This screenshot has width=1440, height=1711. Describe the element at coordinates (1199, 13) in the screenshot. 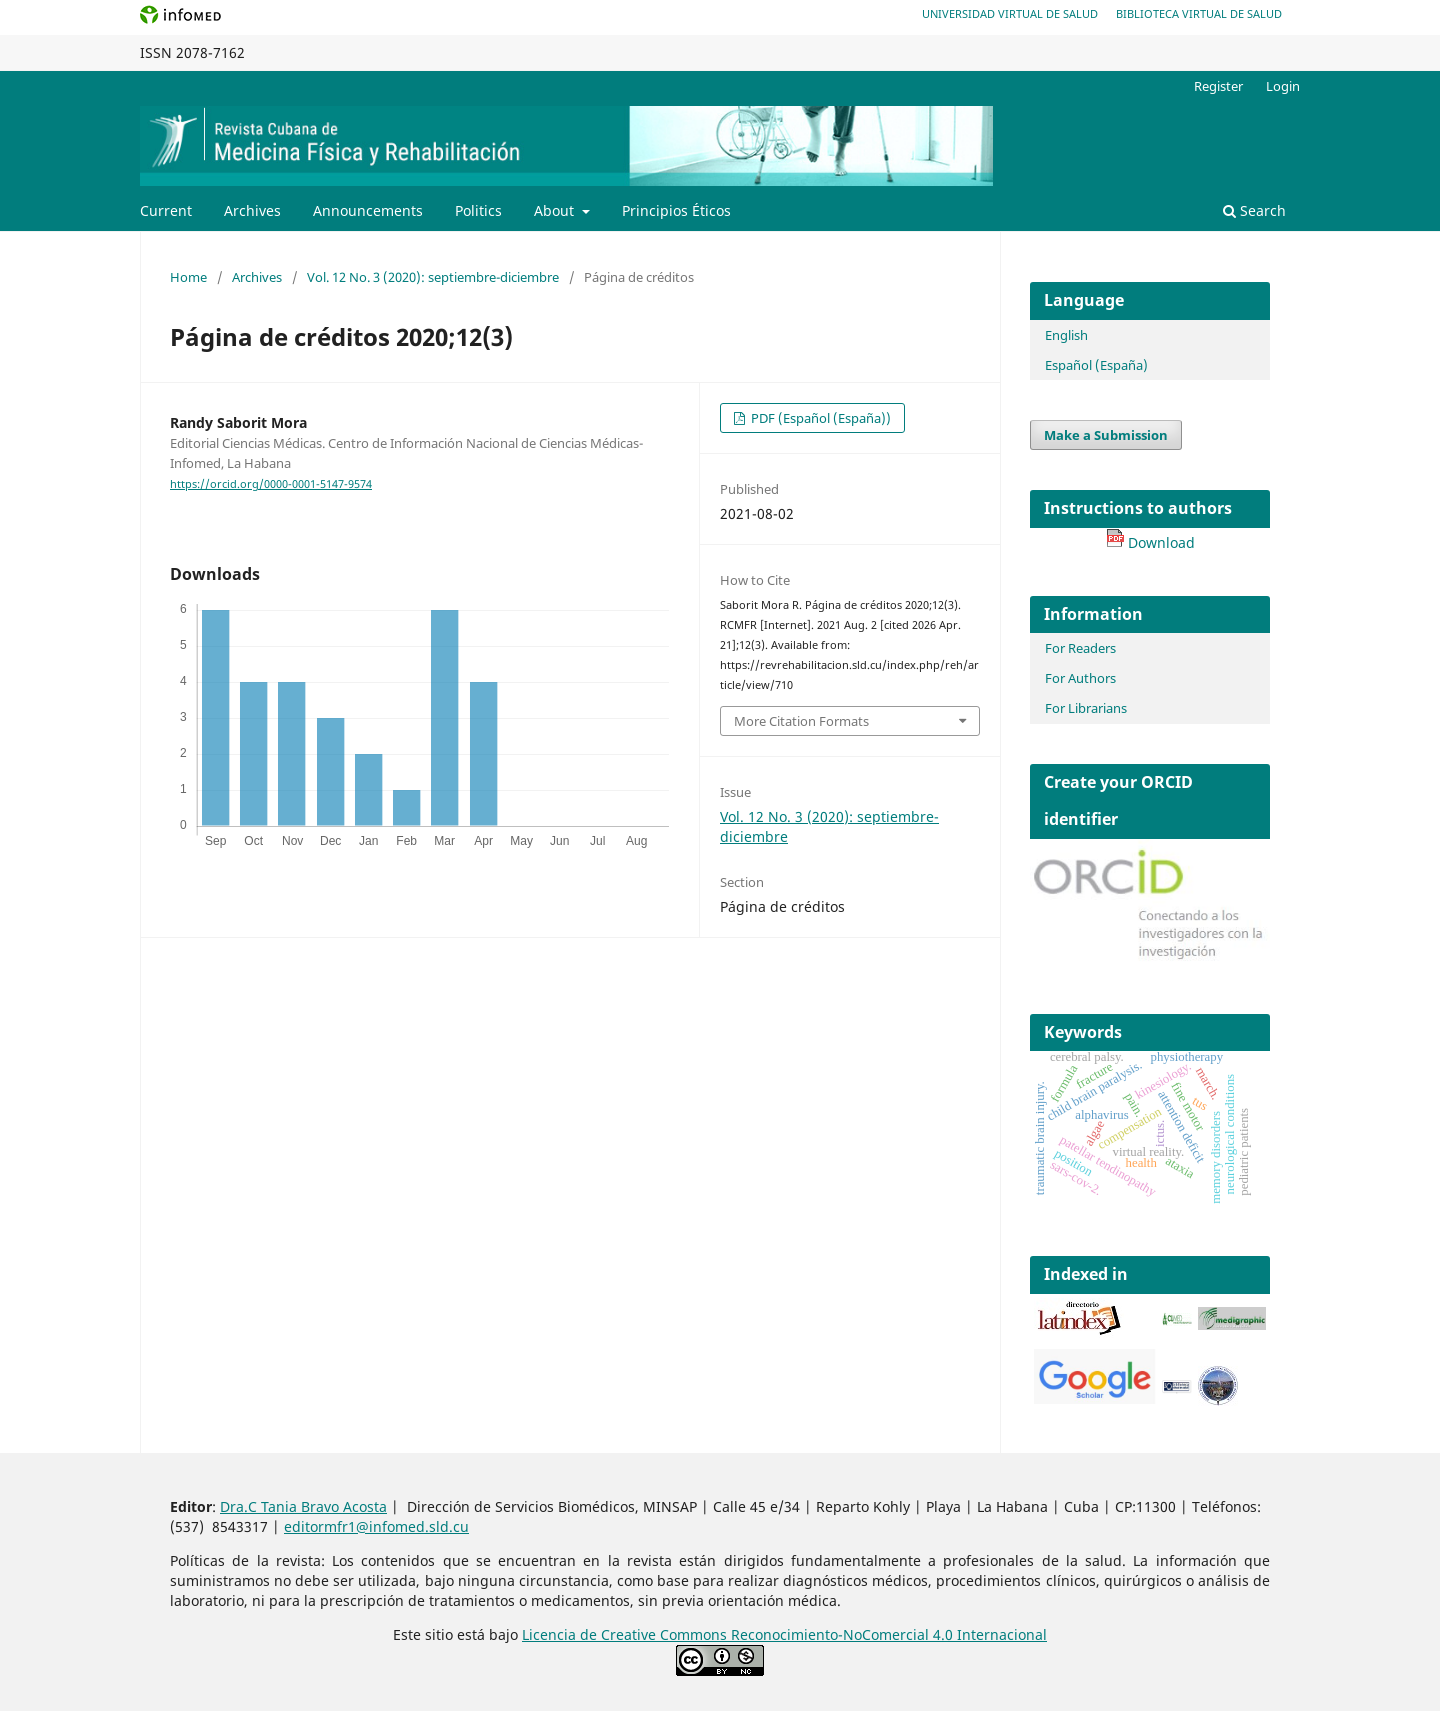

I see `Biblioteca Virtual de Salud` at that location.